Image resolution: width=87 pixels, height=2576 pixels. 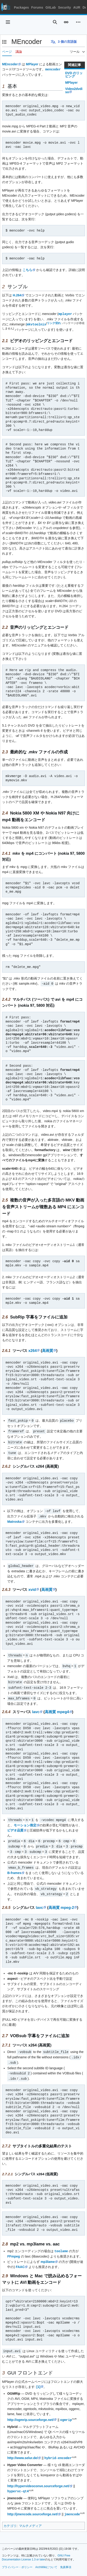 I want to click on カテゴリ, so click(x=9, y=2518).